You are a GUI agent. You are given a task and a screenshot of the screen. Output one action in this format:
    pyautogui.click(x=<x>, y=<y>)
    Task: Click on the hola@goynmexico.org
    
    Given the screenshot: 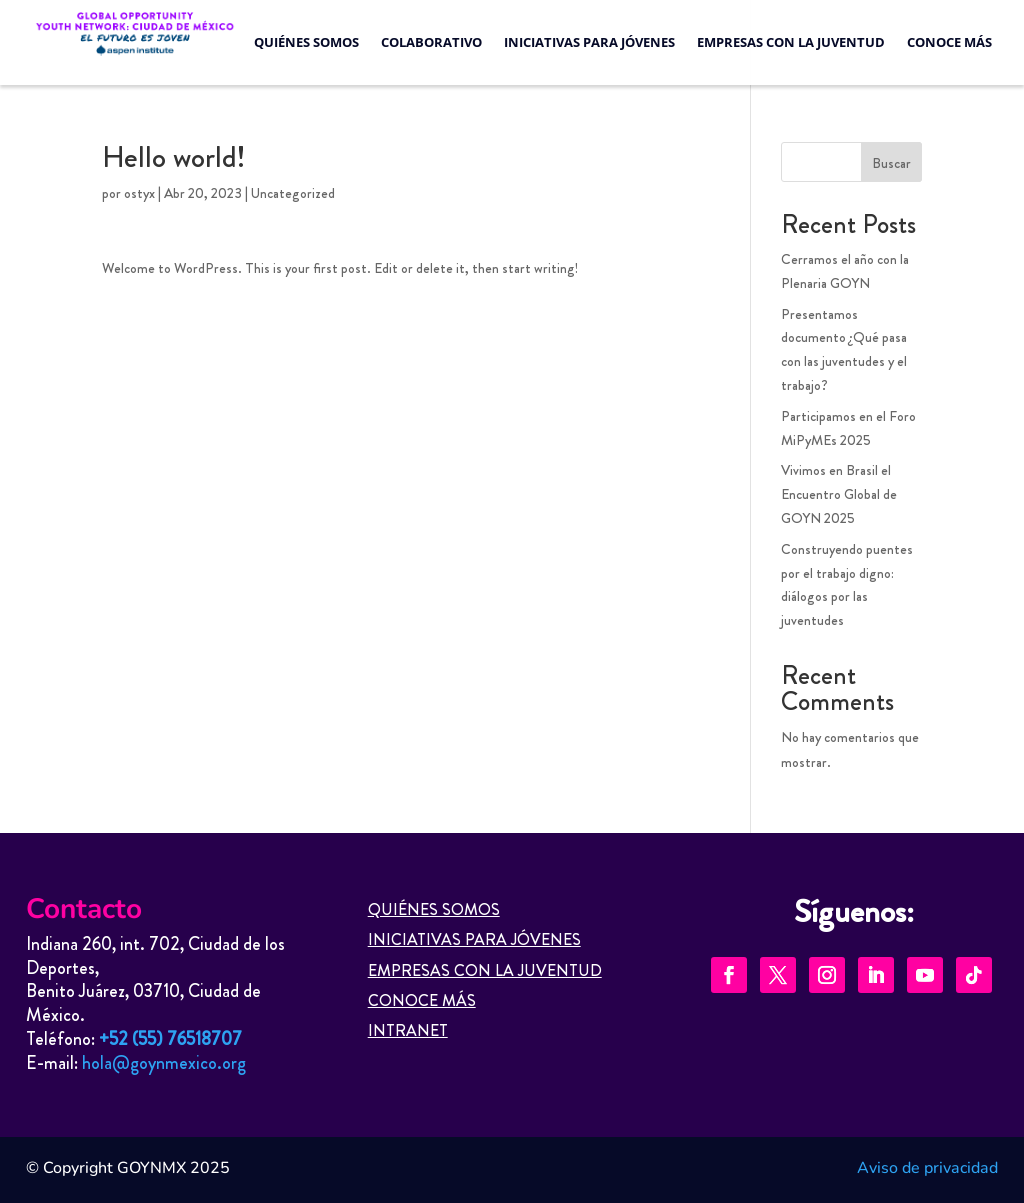 What is the action you would take?
    pyautogui.click(x=164, y=1063)
    